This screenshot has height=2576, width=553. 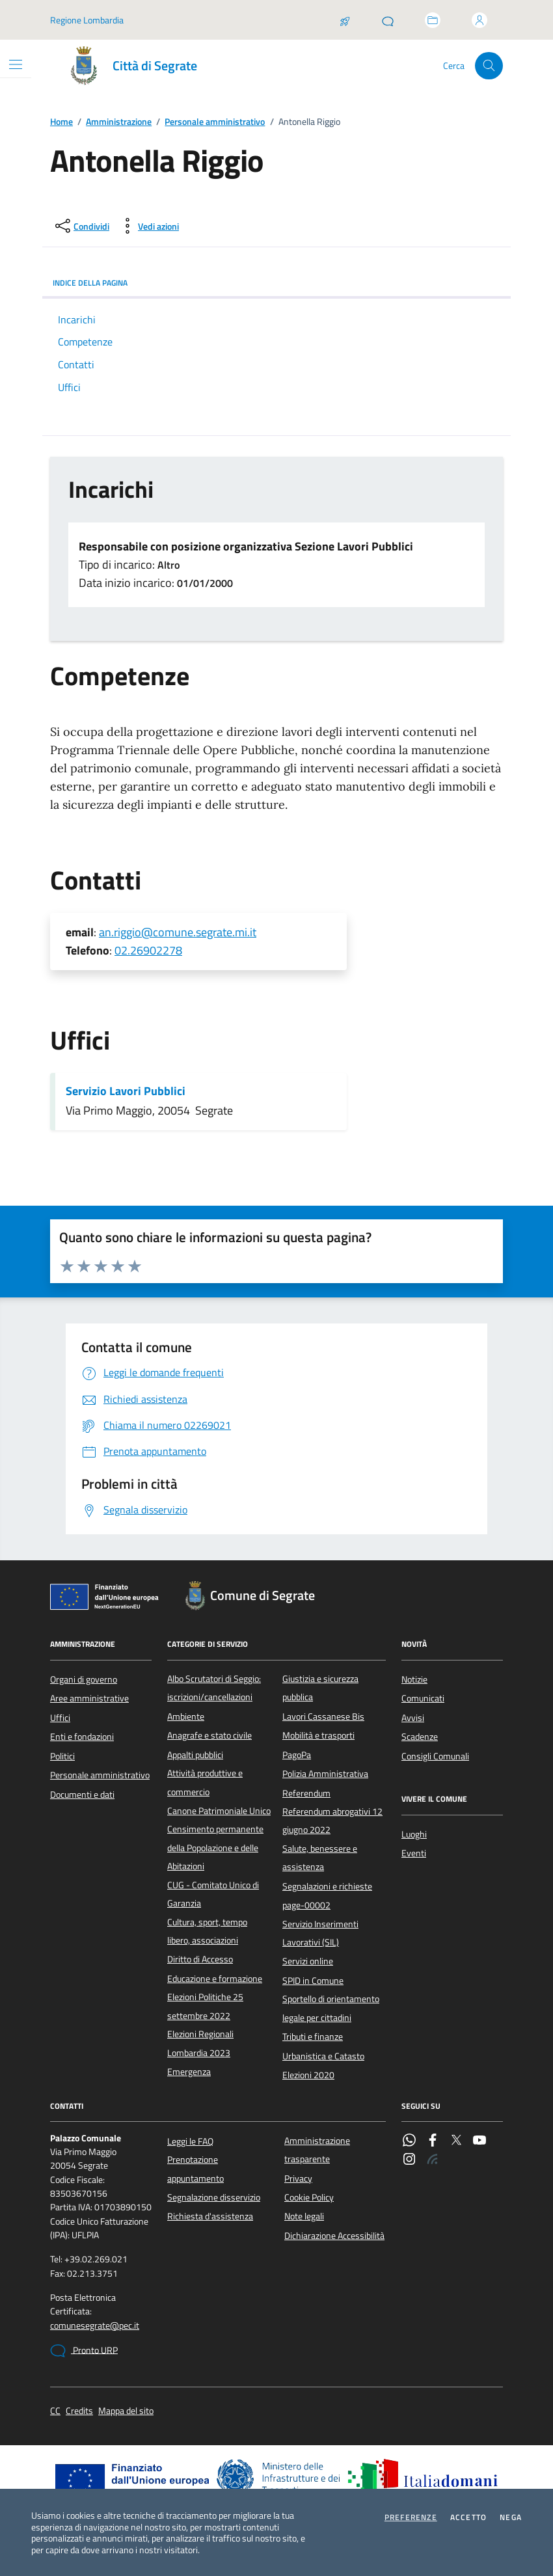 I want to click on Avvisi, so click(x=412, y=1718).